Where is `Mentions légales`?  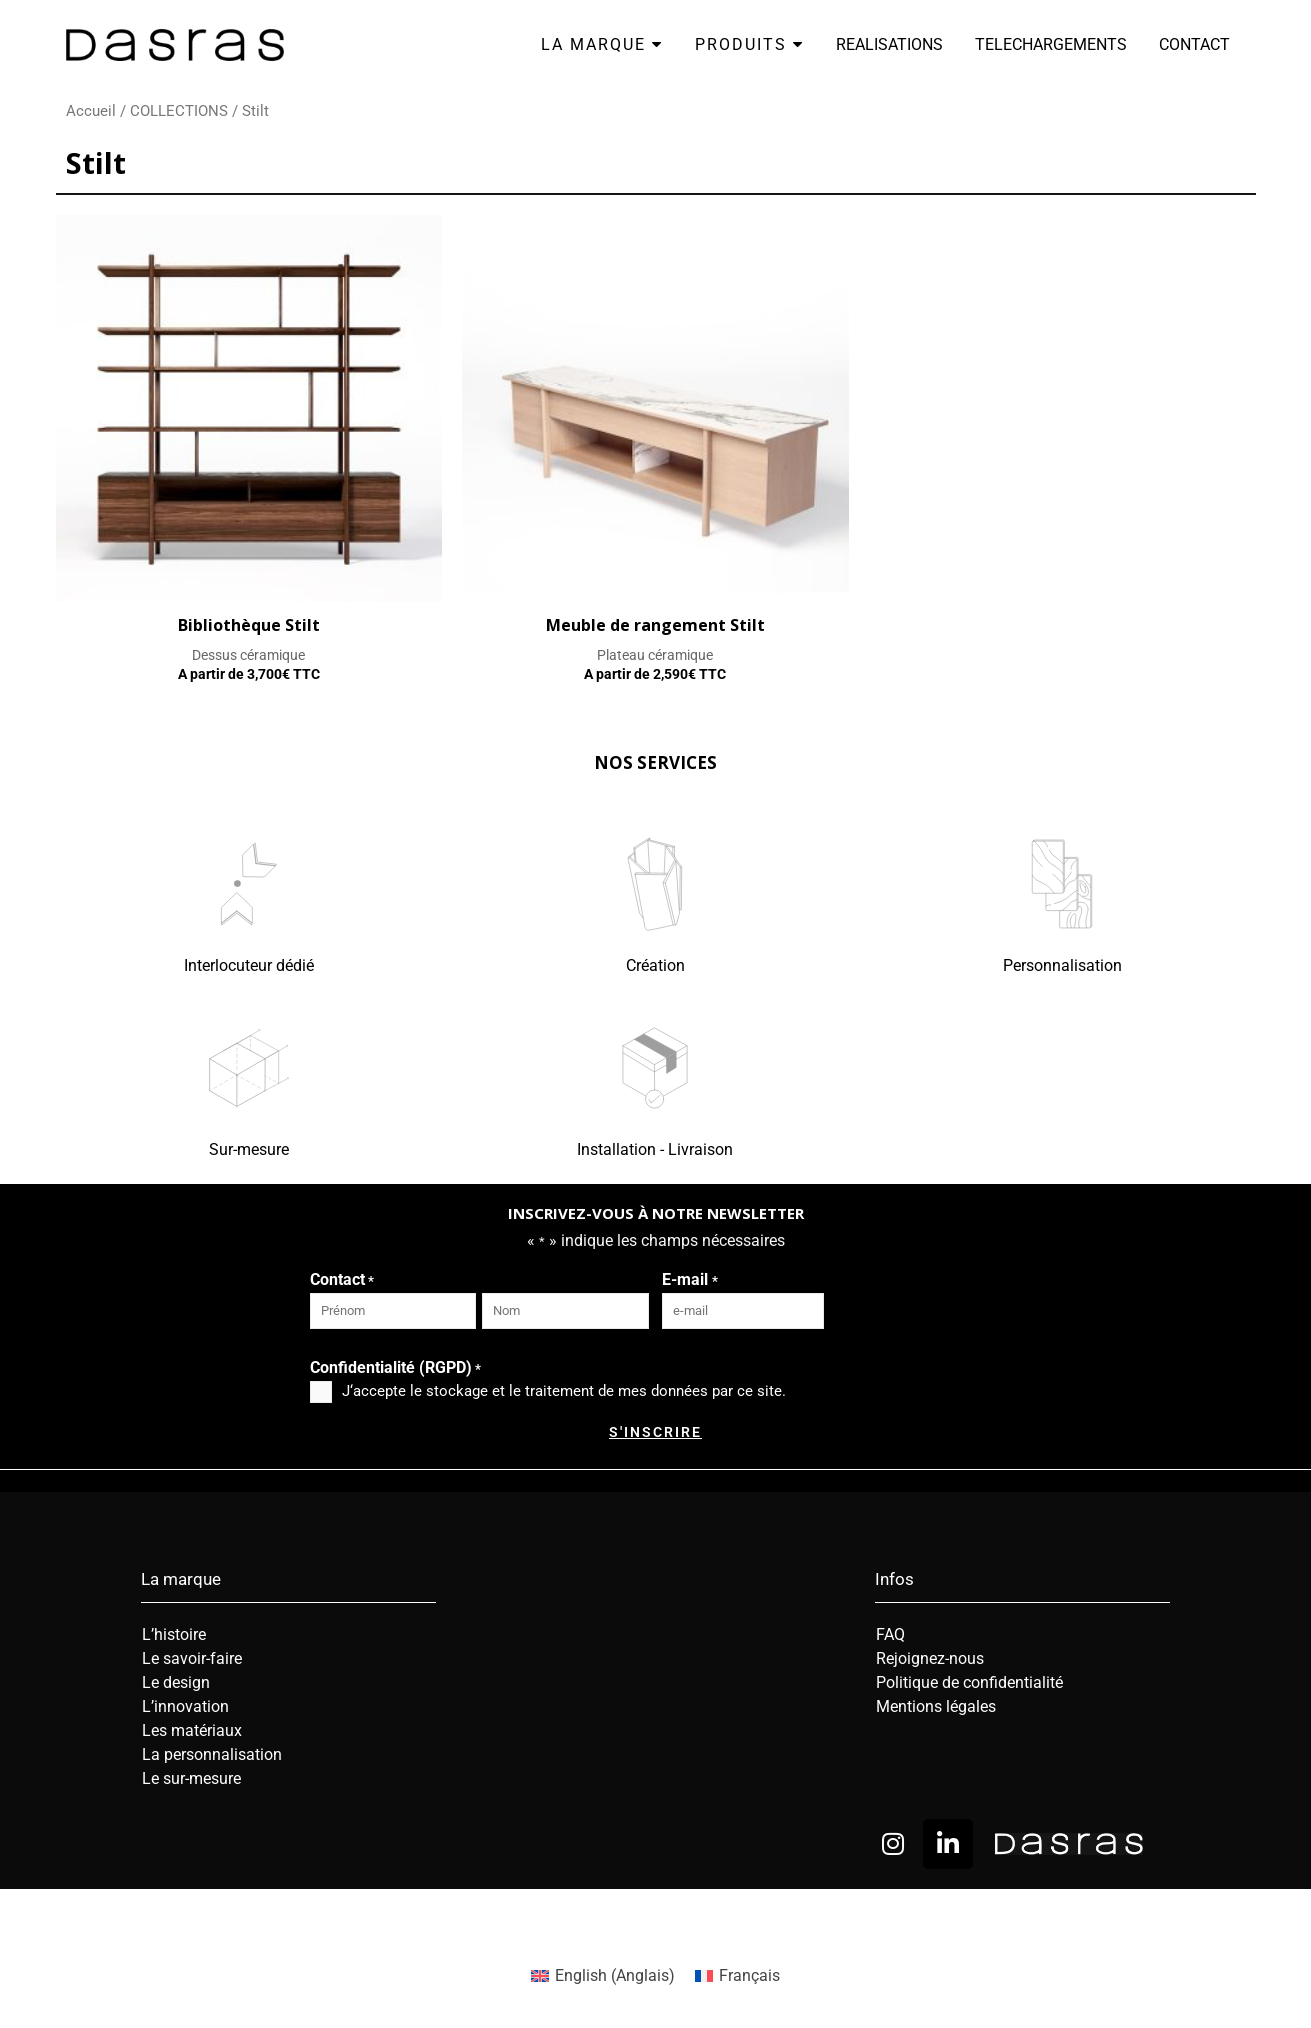 Mentions légales is located at coordinates (936, 1706).